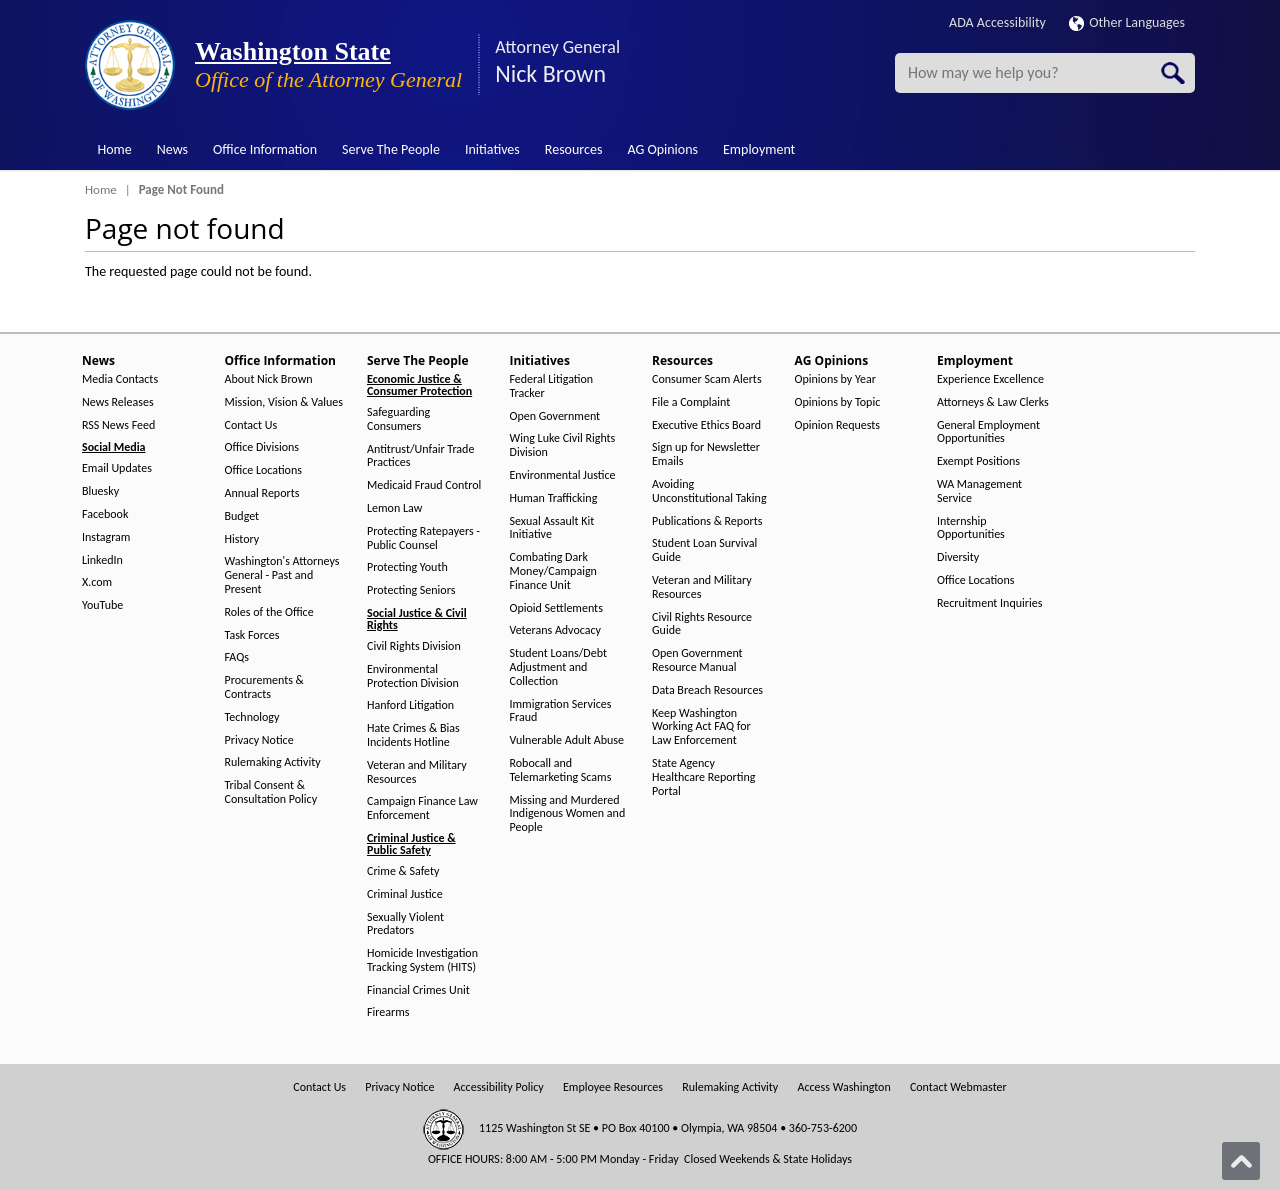 Image resolution: width=1280 pixels, height=1190 pixels. Describe the element at coordinates (988, 432) in the screenshot. I see `General Employment Opportunities` at that location.